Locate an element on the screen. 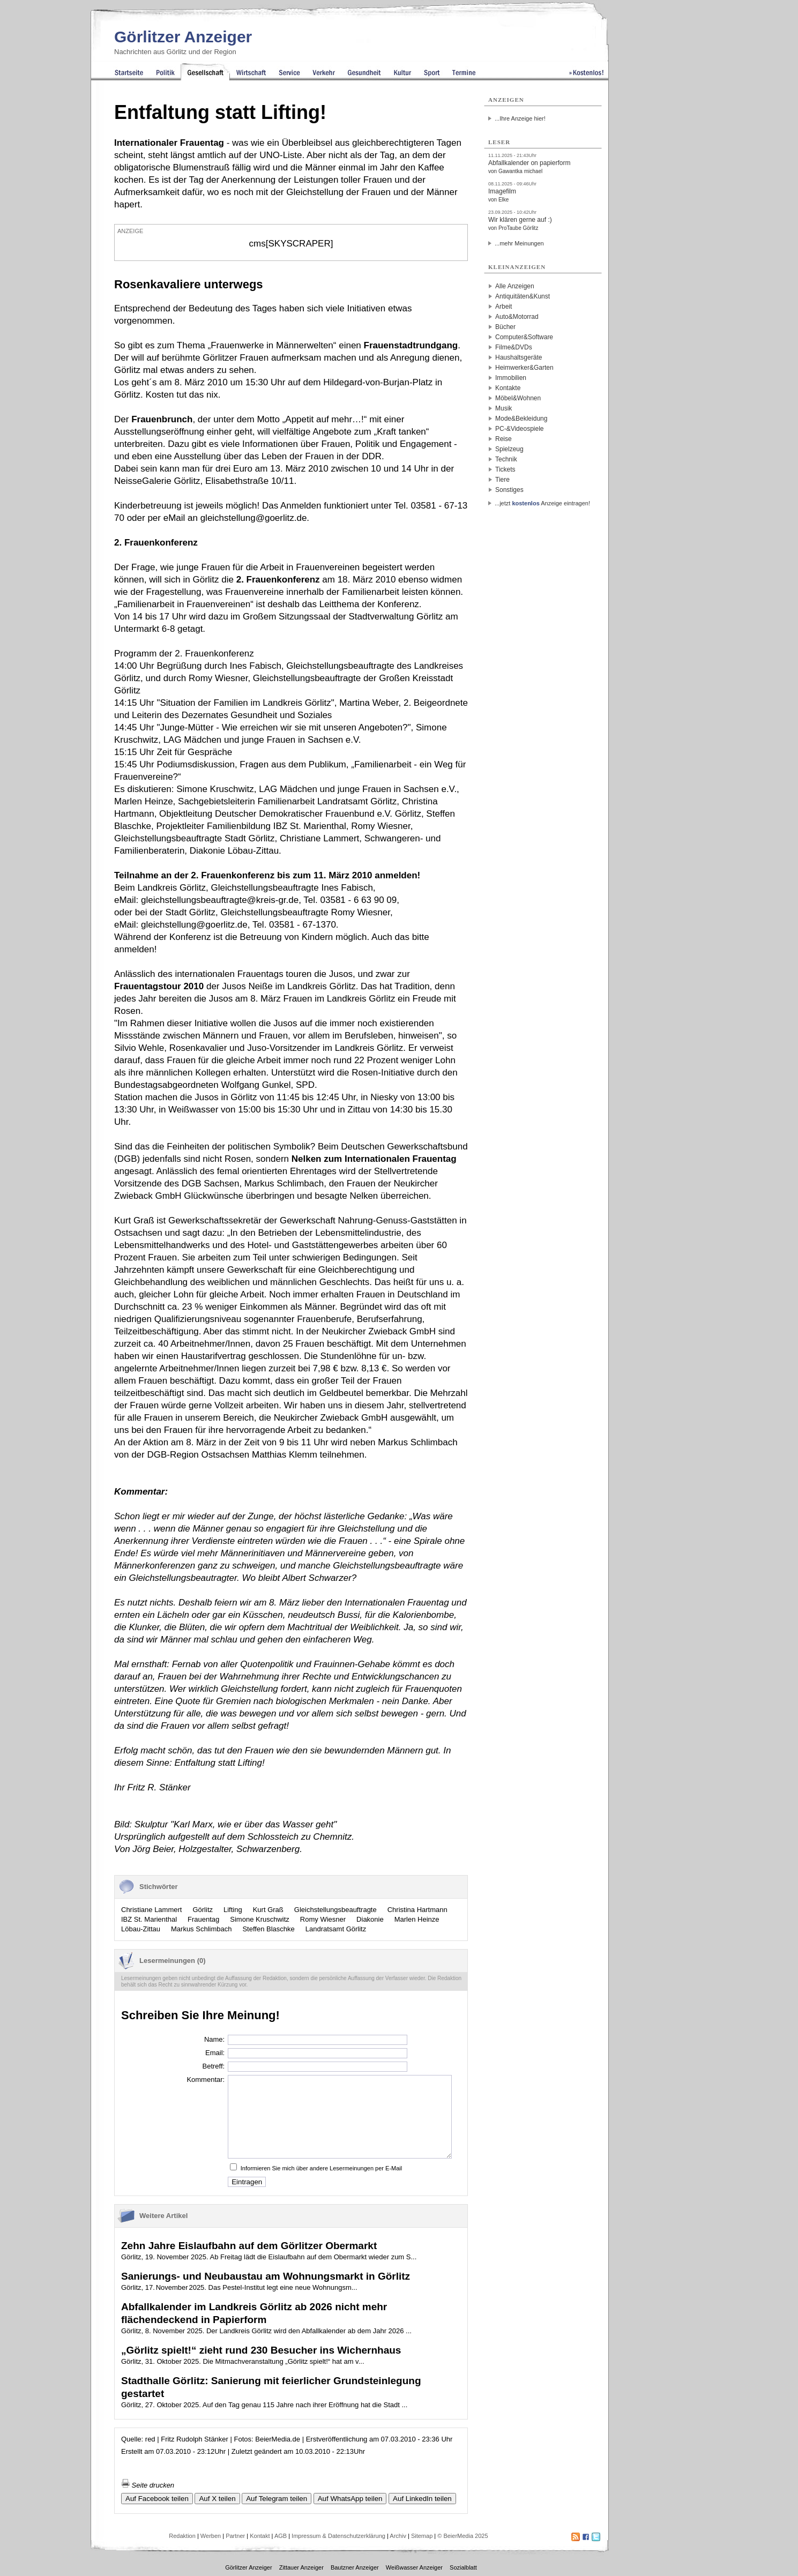 This screenshot has width=798, height=2576. Reise is located at coordinates (503, 439).